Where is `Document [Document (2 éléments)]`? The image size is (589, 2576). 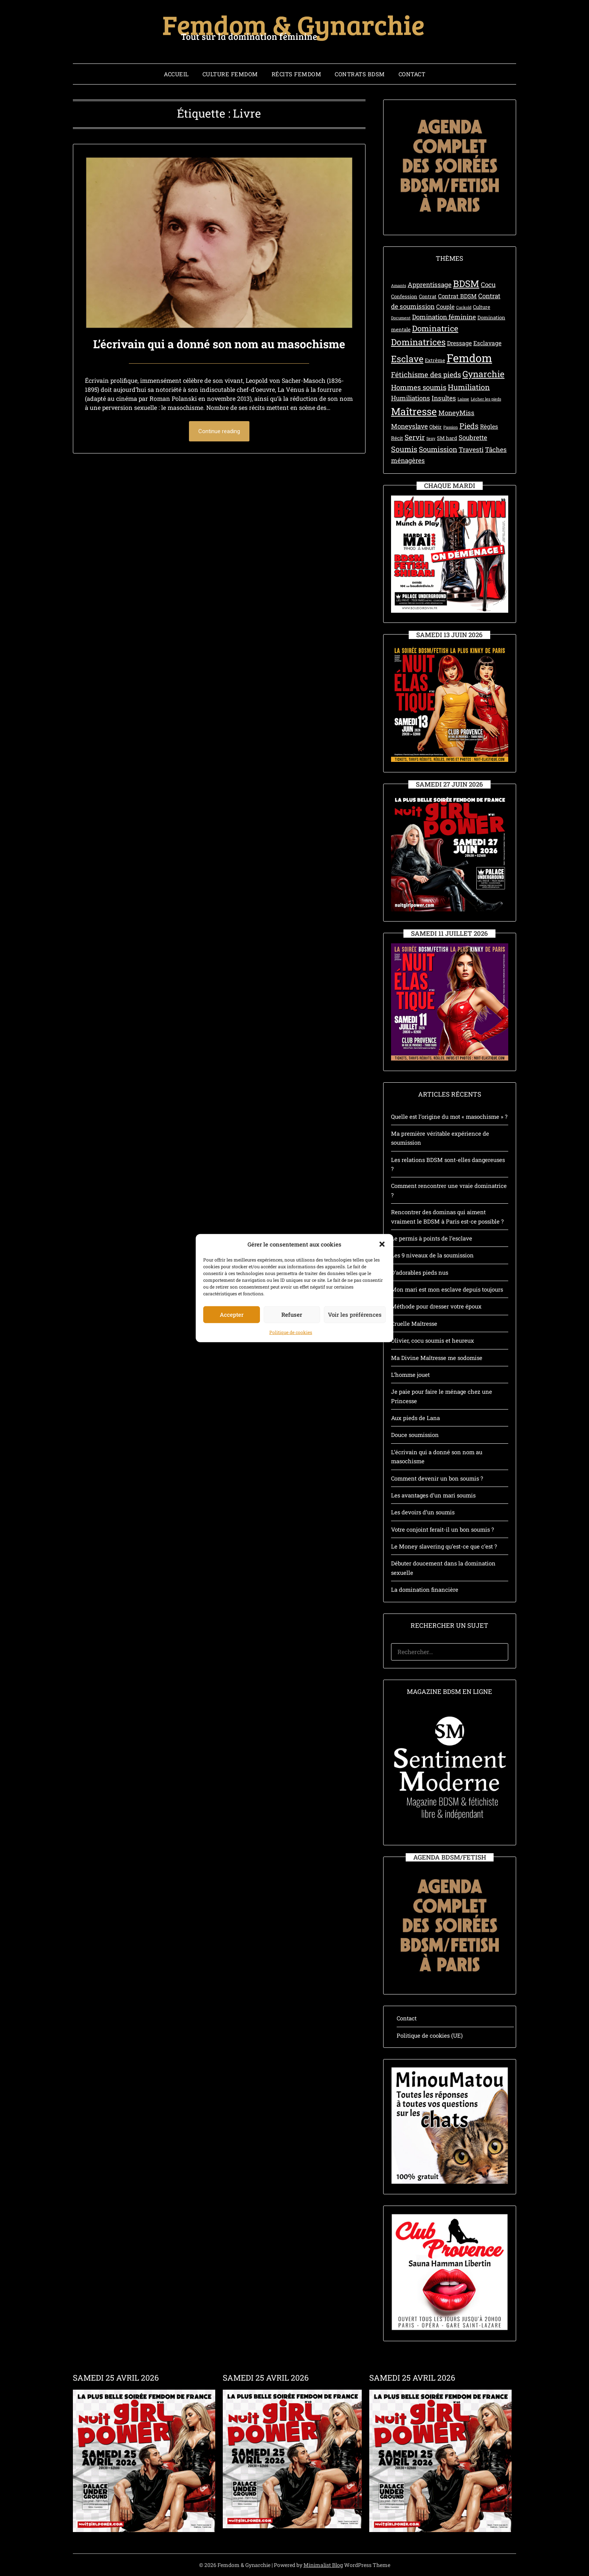 Document [Document (2 éléments)] is located at coordinates (401, 317).